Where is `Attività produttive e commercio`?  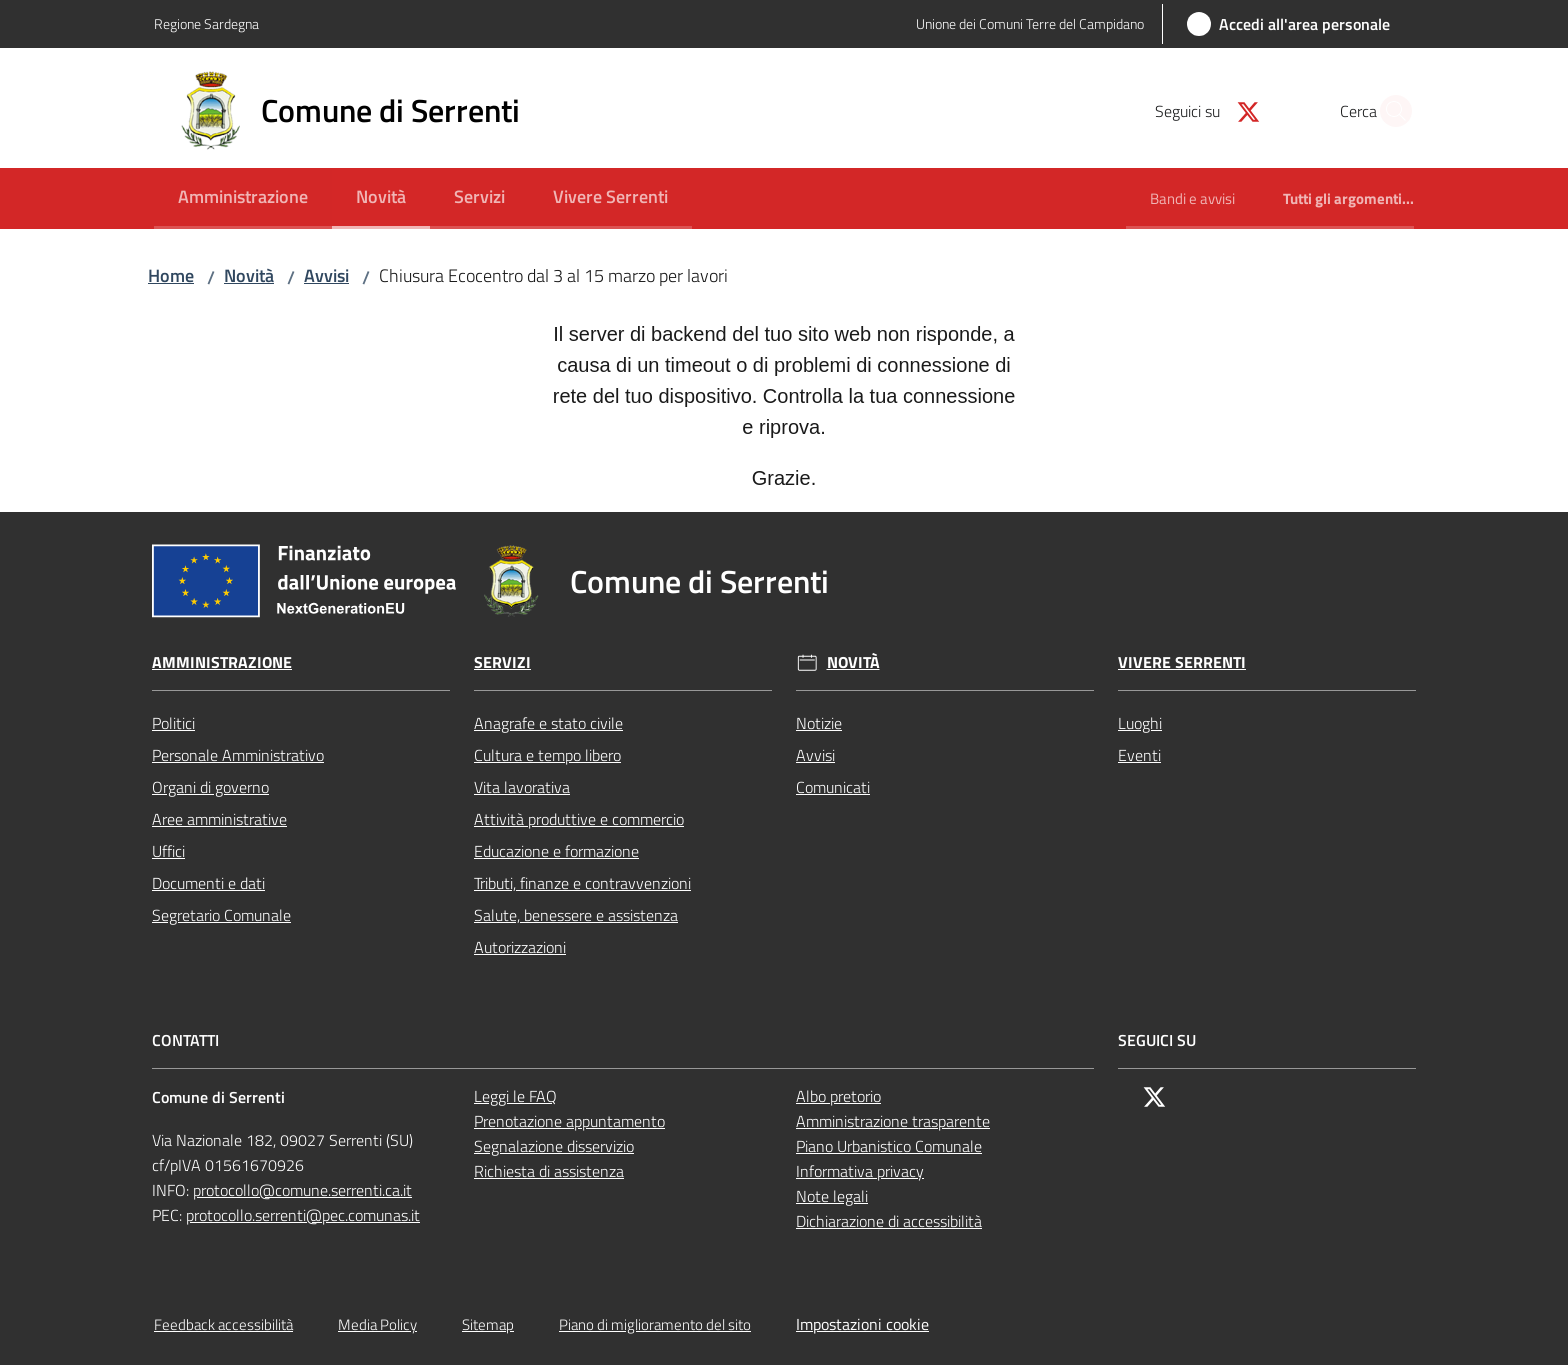 Attività produttive e commercio is located at coordinates (579, 819).